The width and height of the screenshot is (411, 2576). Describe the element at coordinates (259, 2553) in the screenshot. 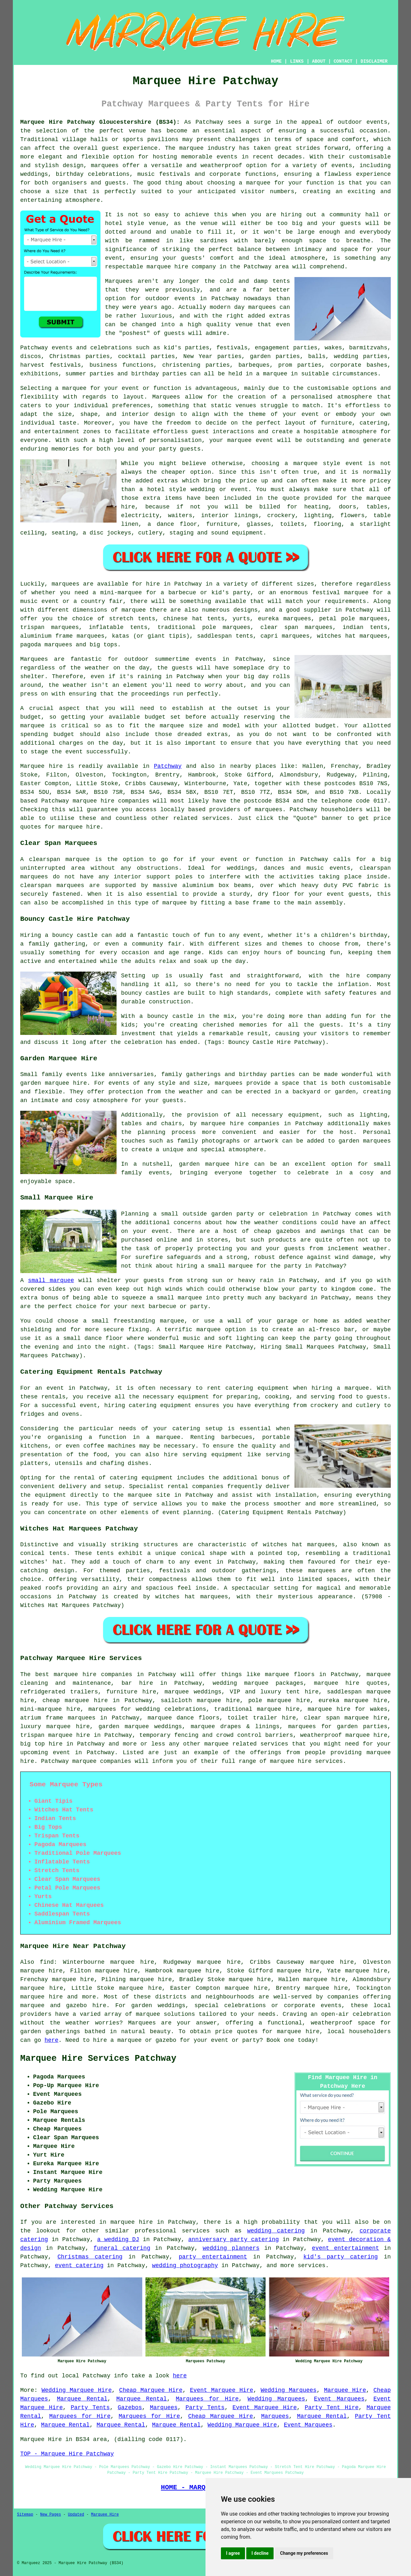

I see `I decline [button]` at that location.